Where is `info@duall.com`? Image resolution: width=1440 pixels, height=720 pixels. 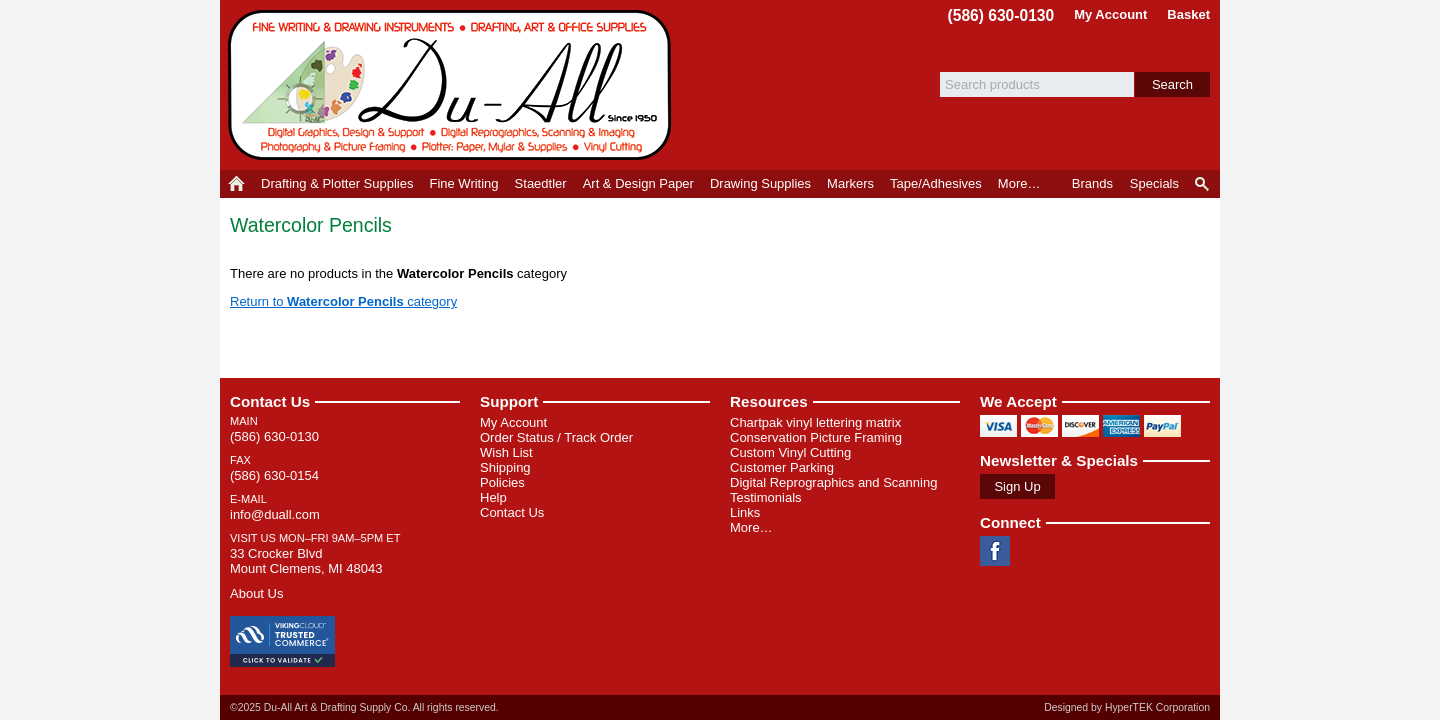 info@duall.com is located at coordinates (275, 514).